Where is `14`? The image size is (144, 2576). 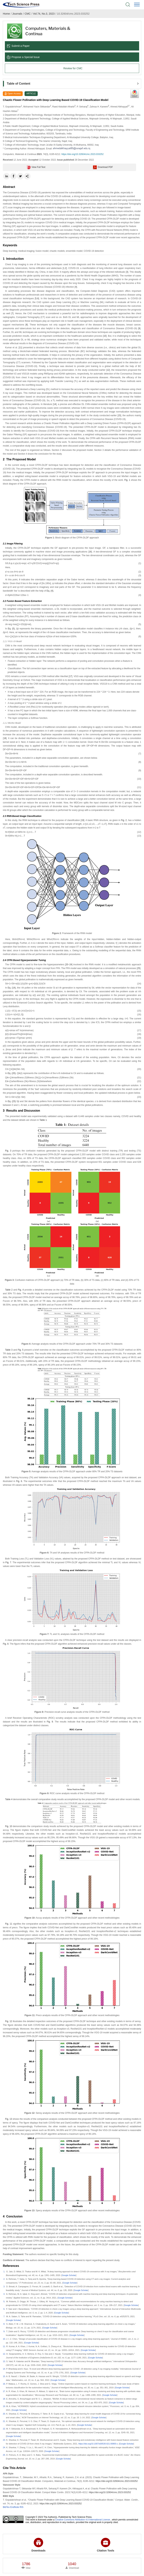
14 is located at coordinates (54, 404).